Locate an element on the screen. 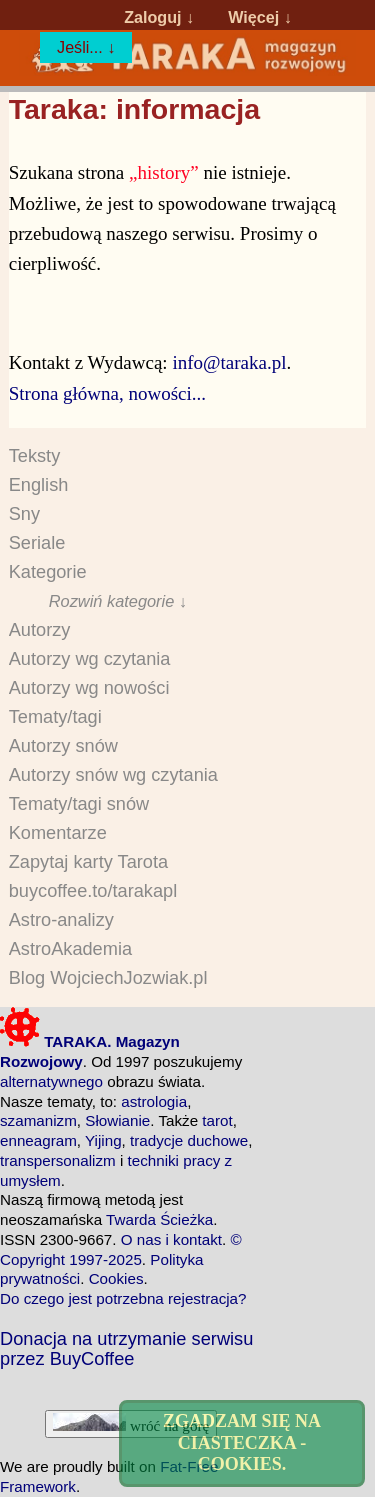 The height and width of the screenshot is (1497, 375). Autorzy wg czytania is located at coordinates (90, 659).